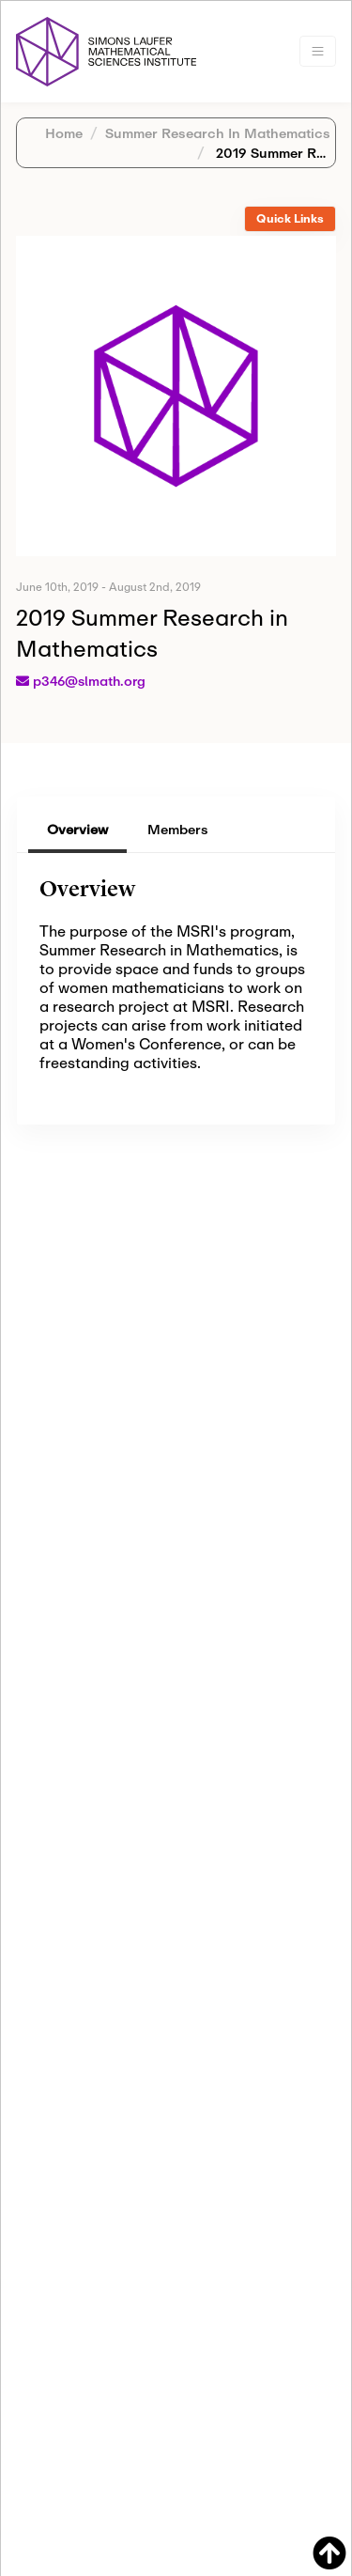 The width and height of the screenshot is (352, 2576). I want to click on Overview [tab], so click(77, 829).